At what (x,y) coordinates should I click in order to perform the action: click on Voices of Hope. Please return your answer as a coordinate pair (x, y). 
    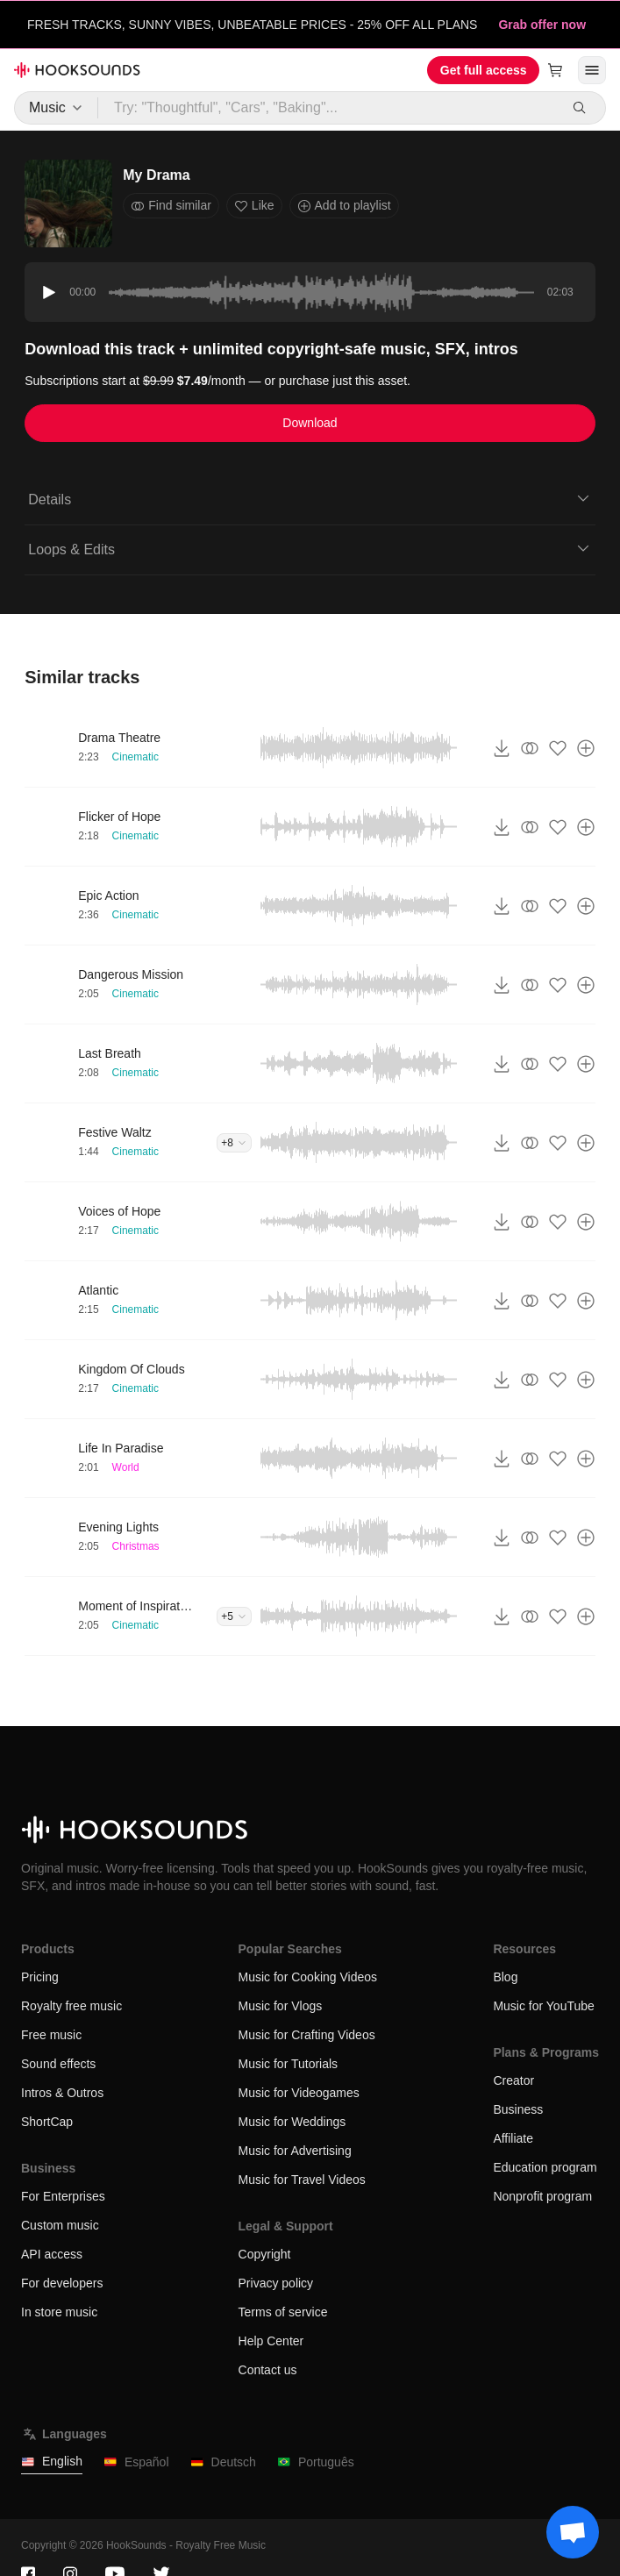
    Looking at the image, I should click on (119, 1211).